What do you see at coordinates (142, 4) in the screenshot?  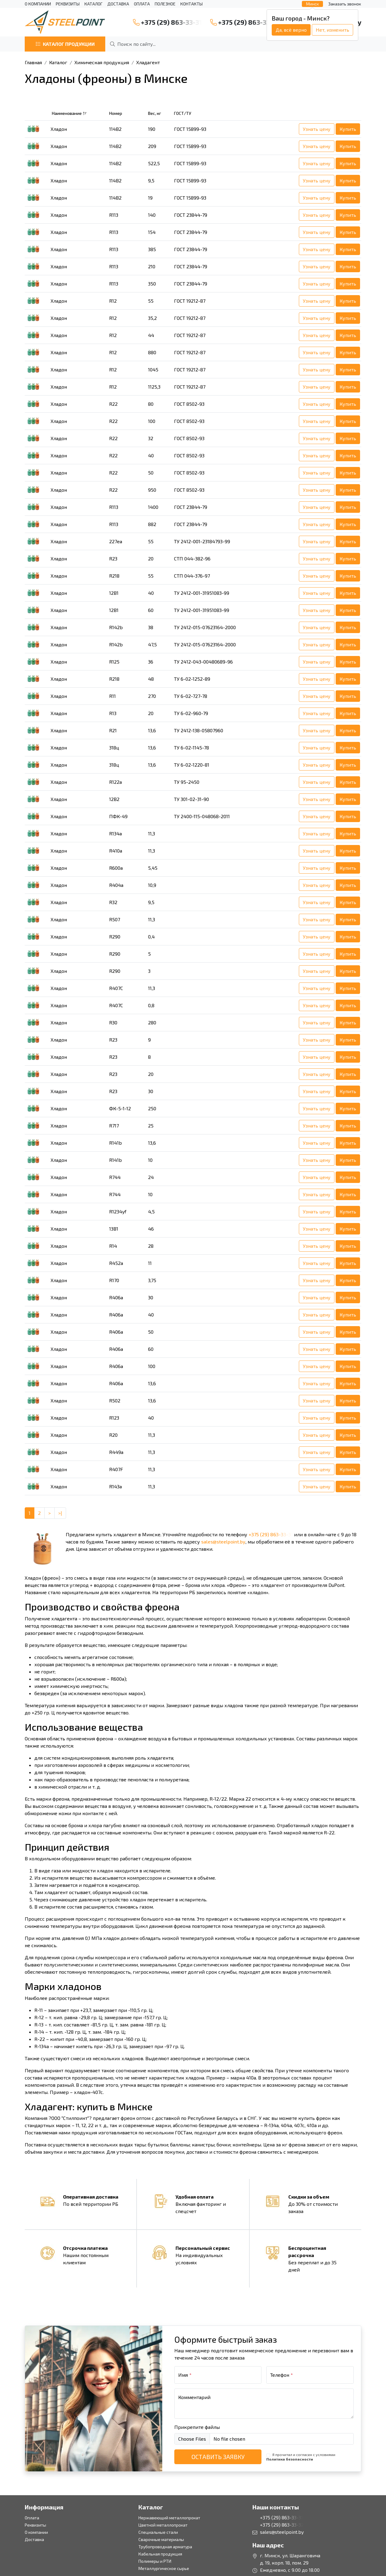 I see `Оплата` at bounding box center [142, 4].